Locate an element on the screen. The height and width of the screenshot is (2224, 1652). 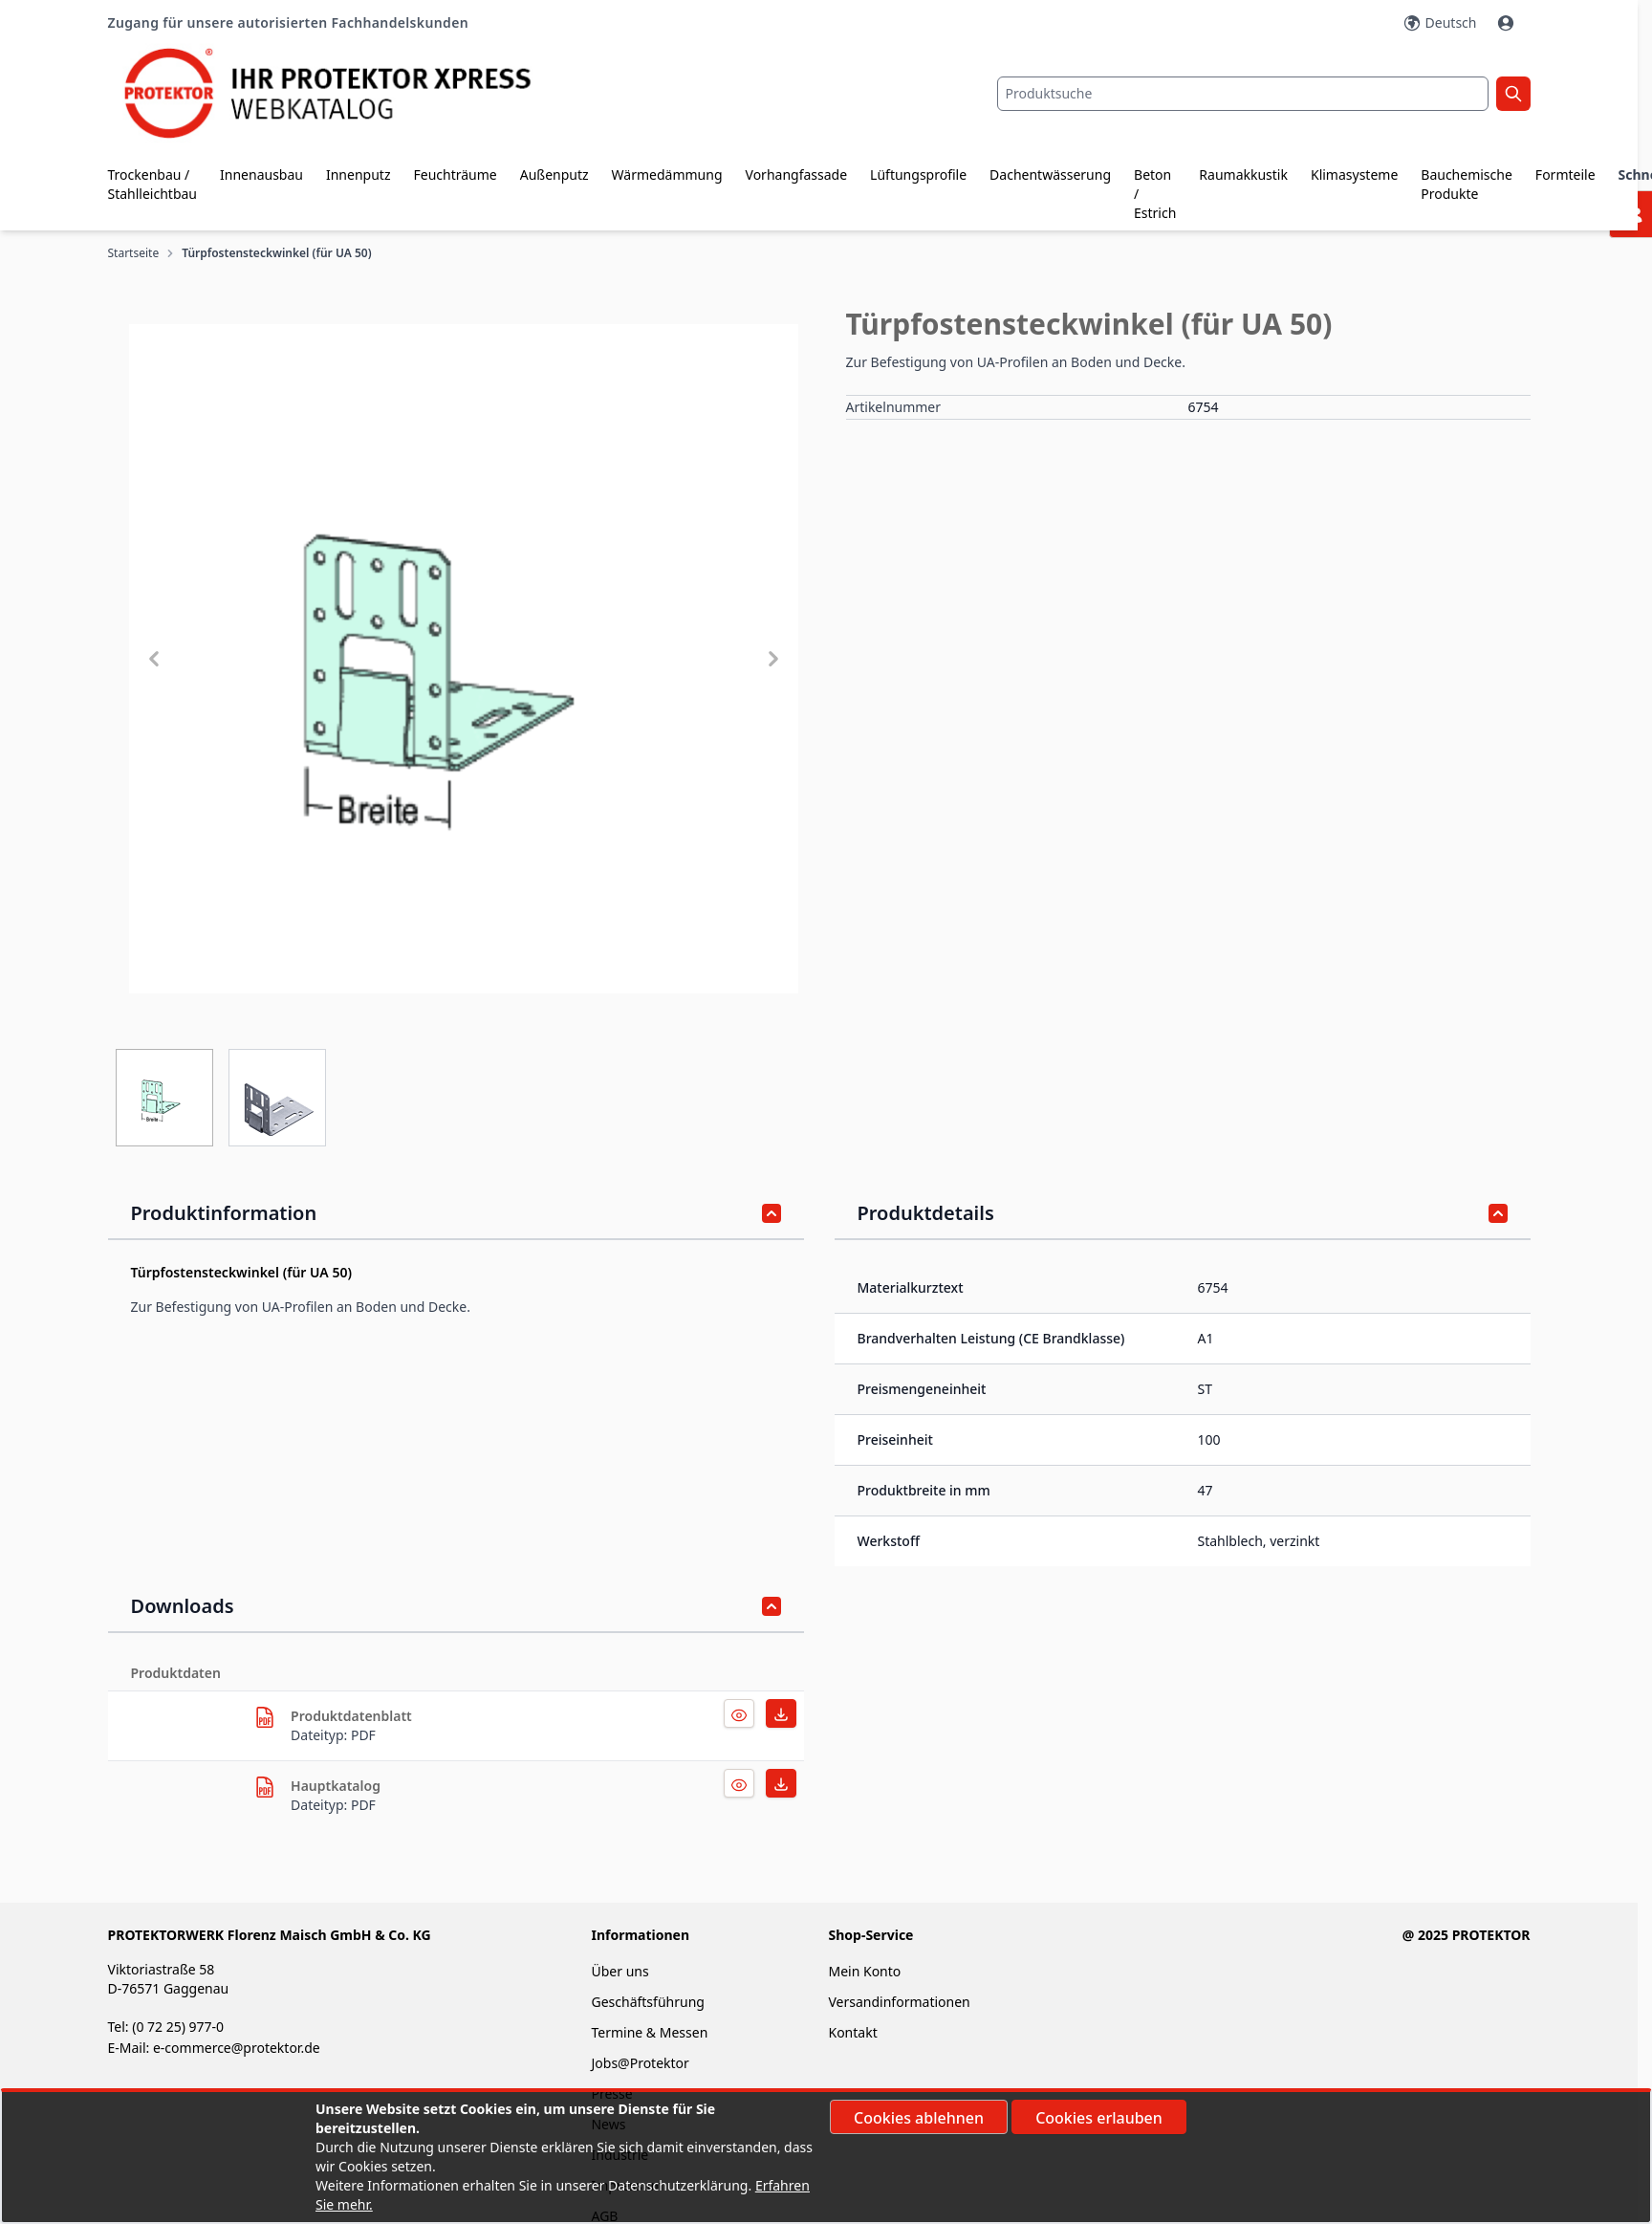
Innenputz is located at coordinates (358, 174).